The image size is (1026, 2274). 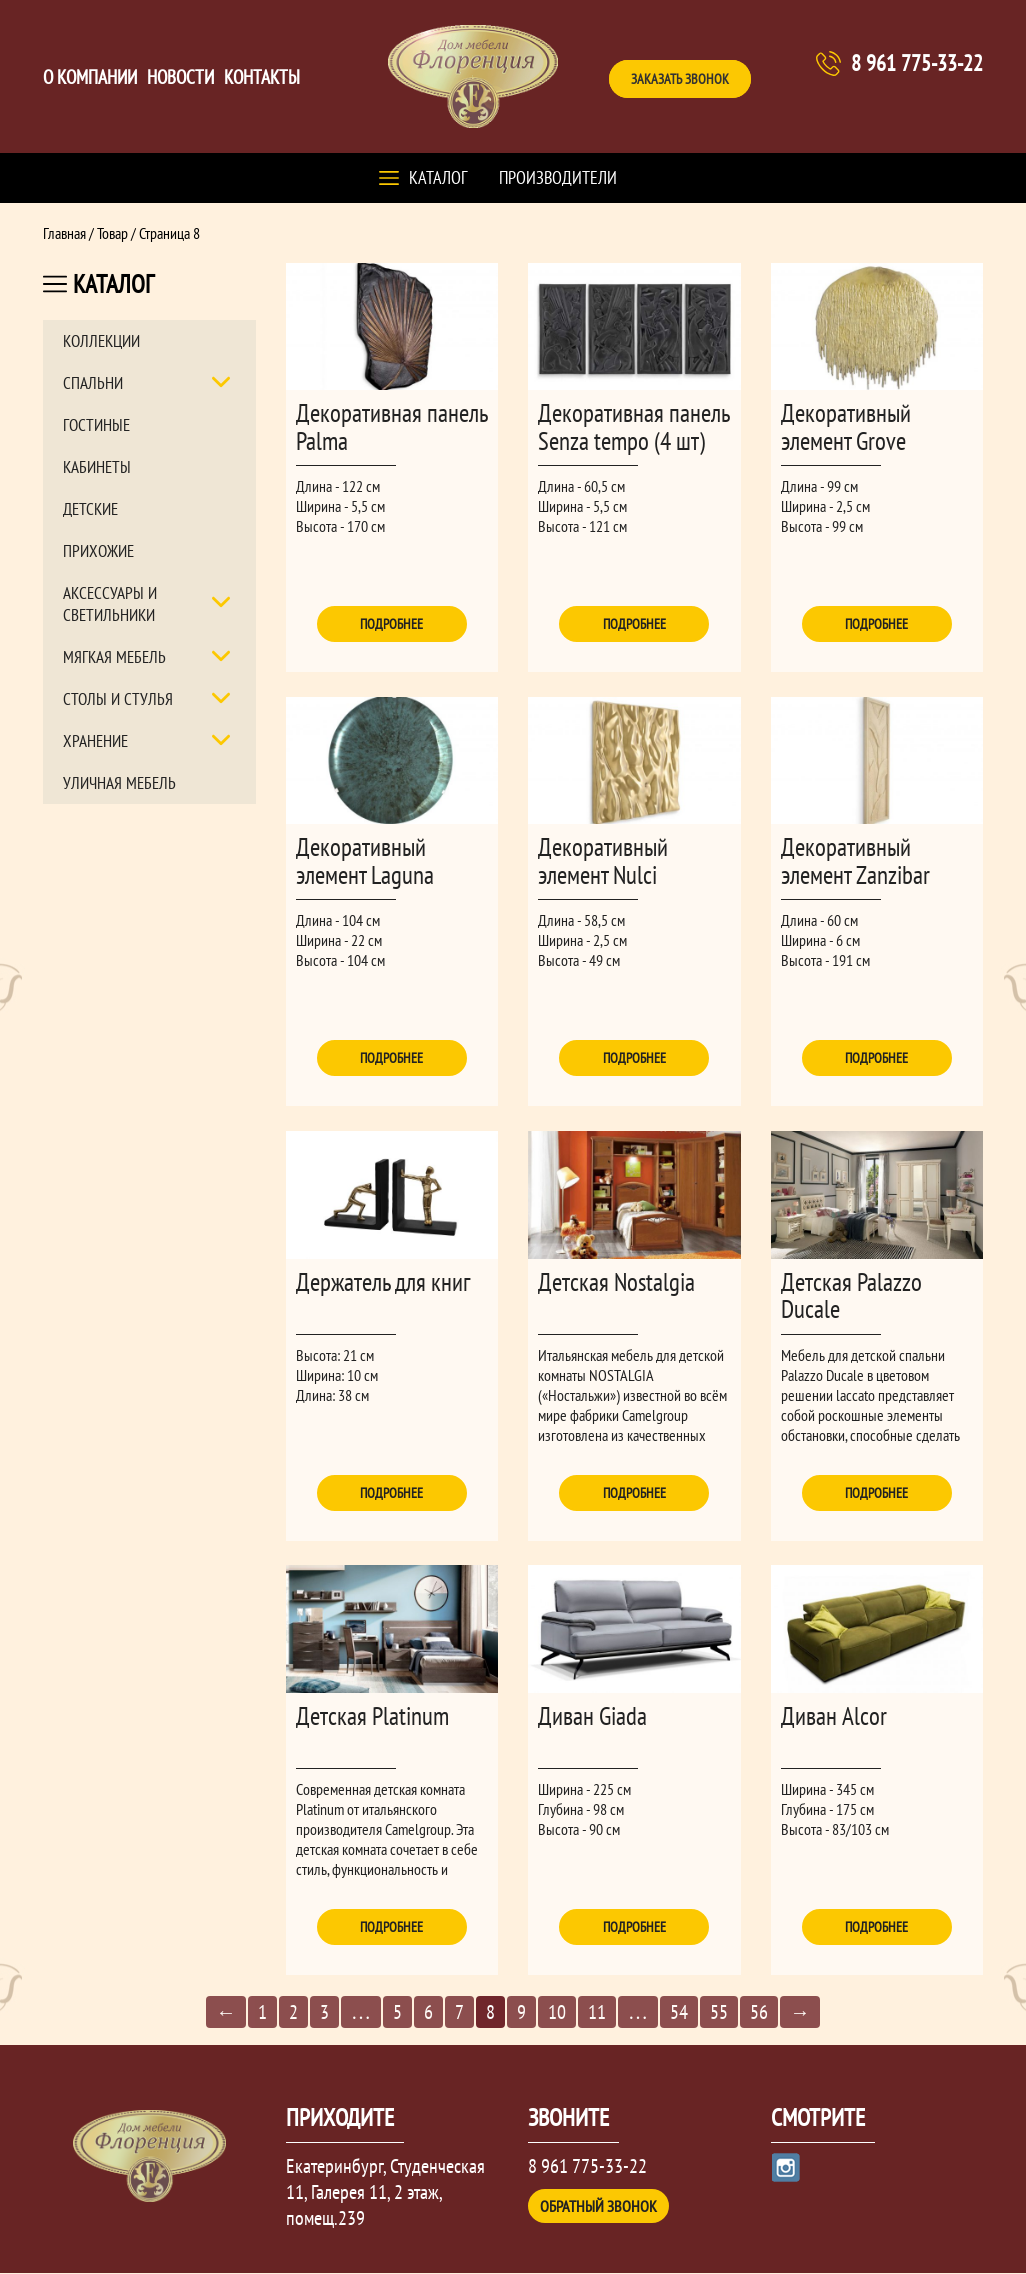 What do you see at coordinates (597, 2014) in the screenshot?
I see `11` at bounding box center [597, 2014].